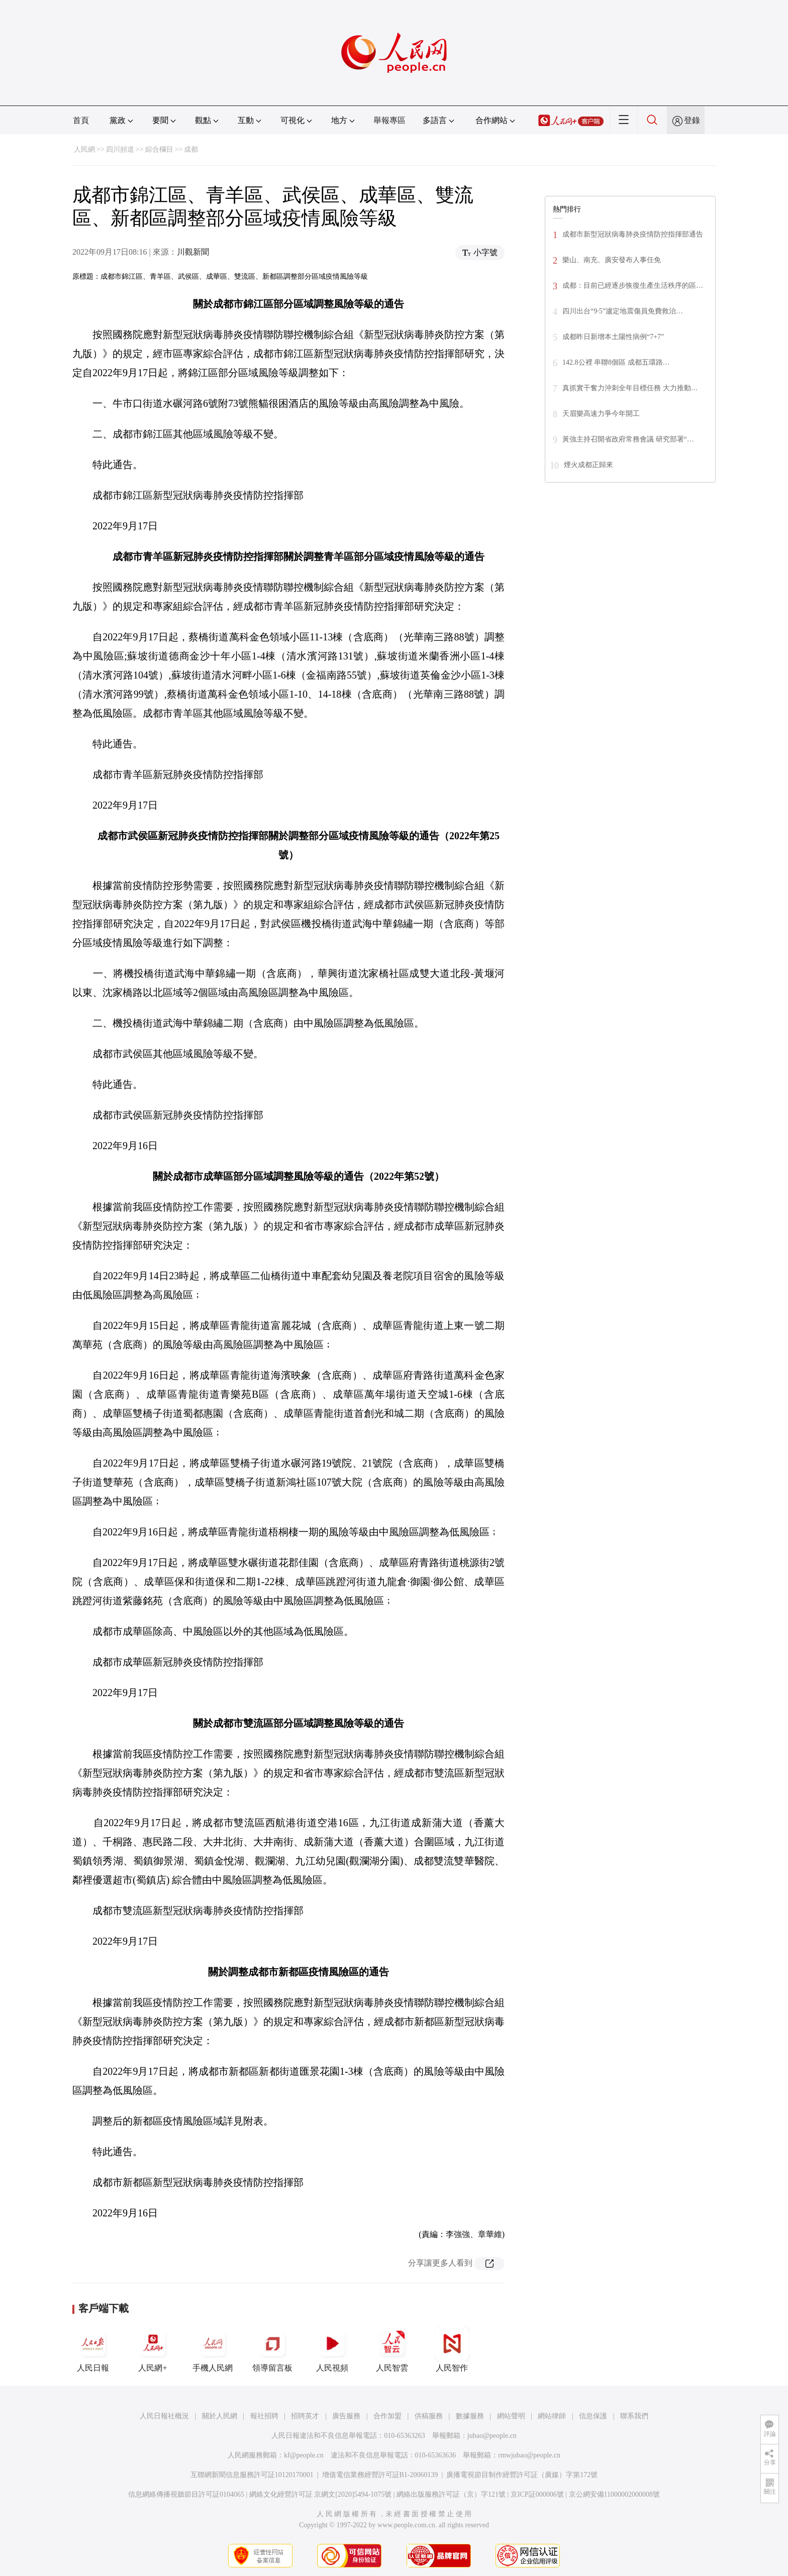 This screenshot has height=2576, width=788. I want to click on 黃強主持召開省政府常務會議 研究部署“…, so click(628, 439).